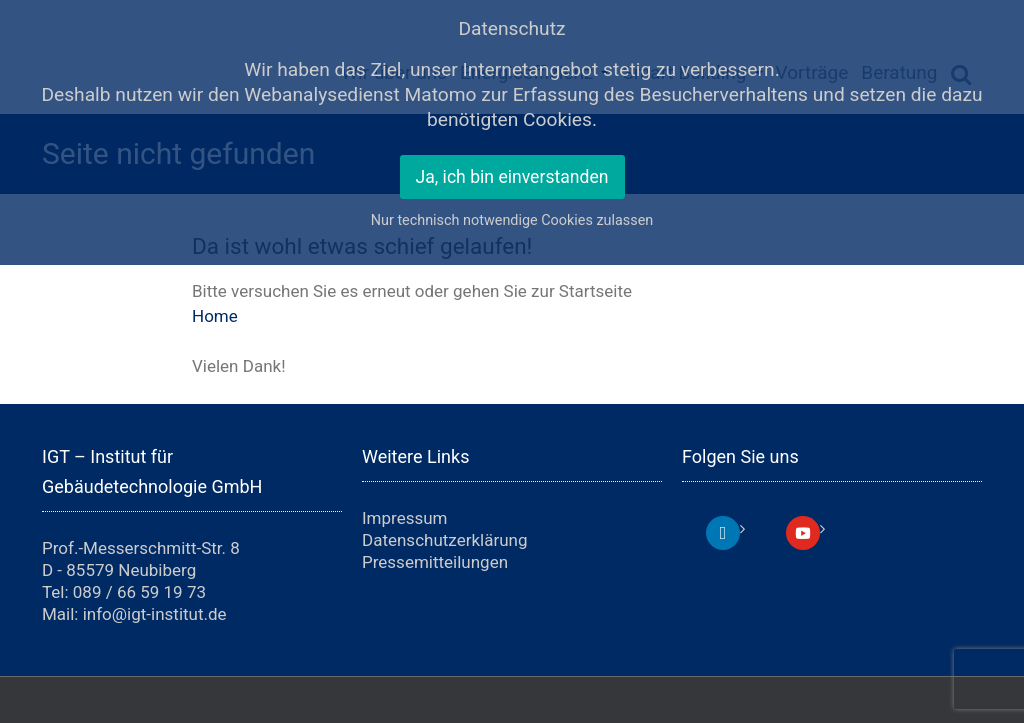  Describe the element at coordinates (435, 562) in the screenshot. I see `Pressemitteilungen` at that location.